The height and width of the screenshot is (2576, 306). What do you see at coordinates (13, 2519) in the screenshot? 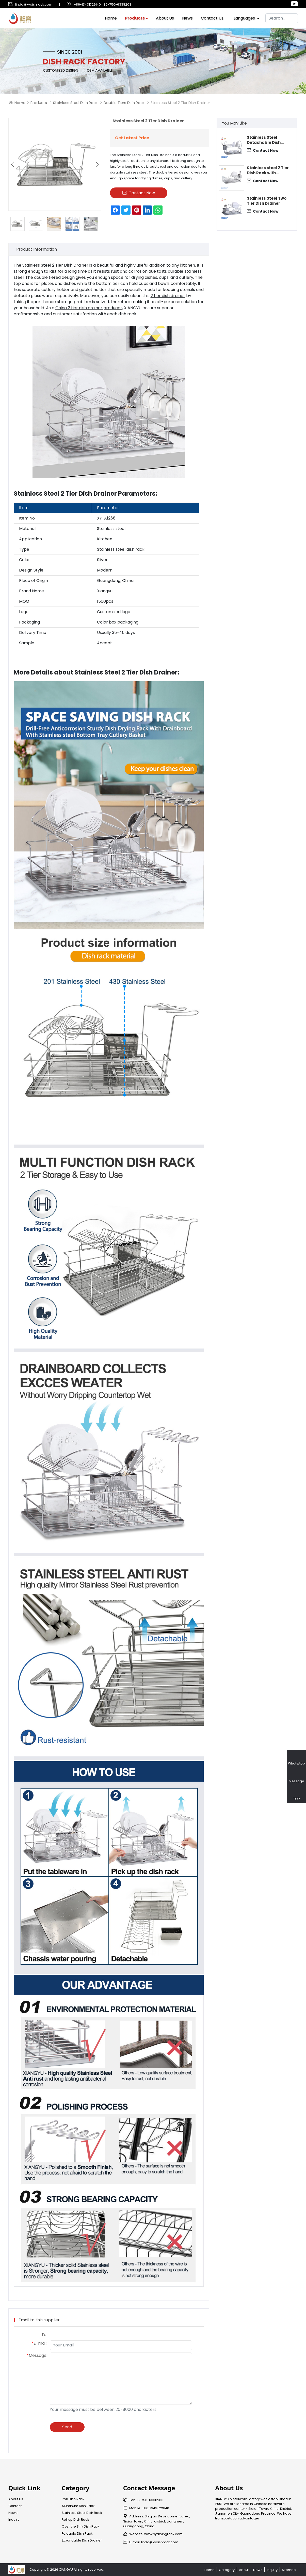
I see `Inquiry` at bounding box center [13, 2519].